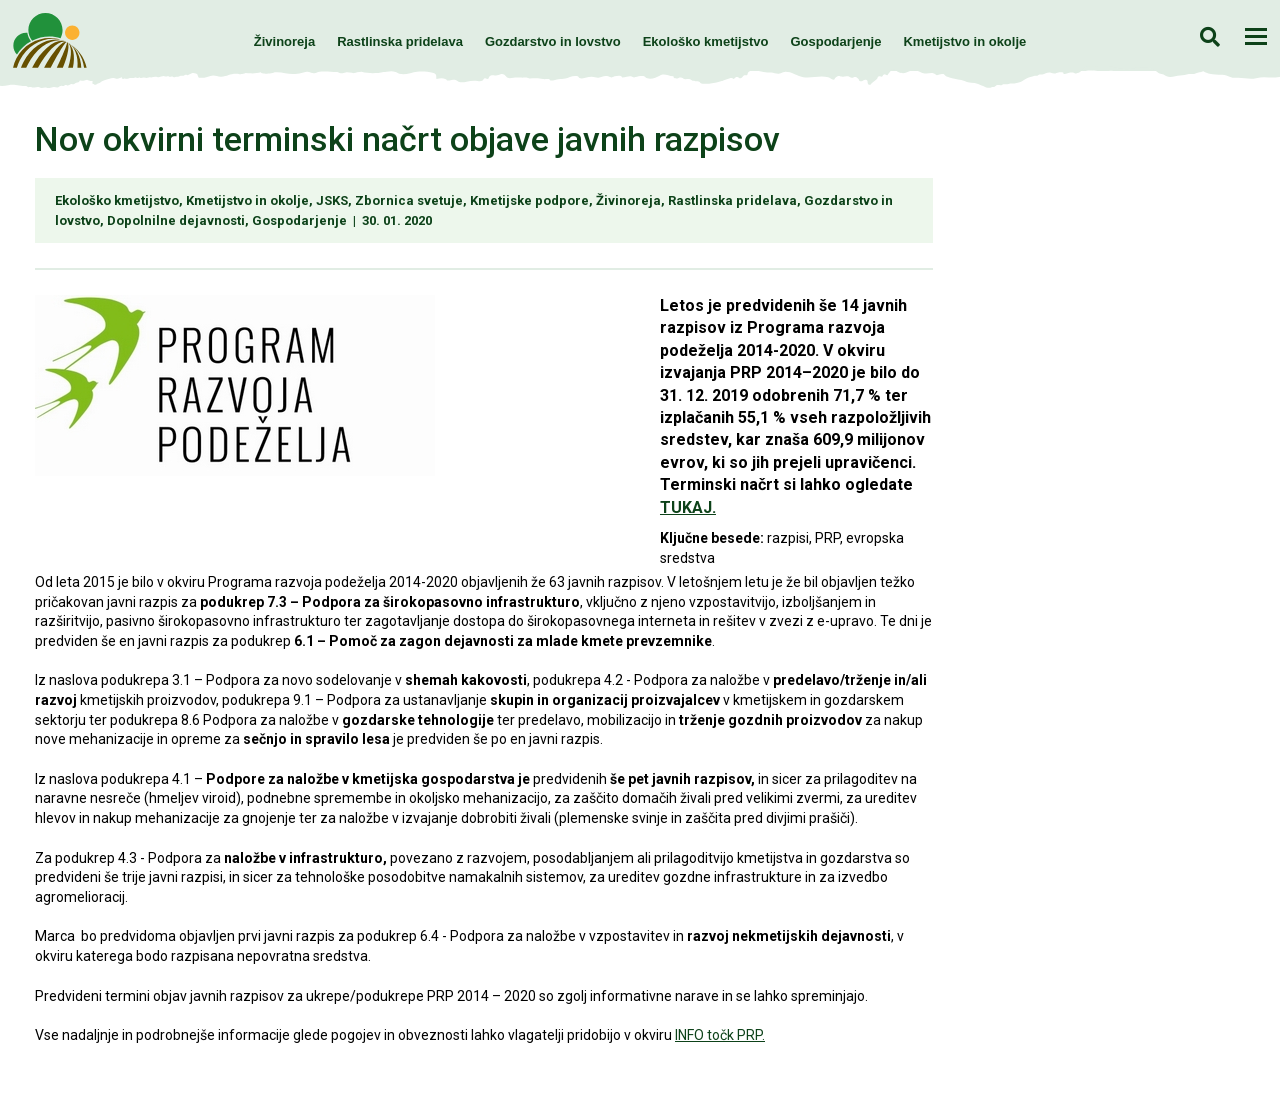 The image size is (1280, 1096). What do you see at coordinates (835, 41) in the screenshot?
I see `Gospodarjenje` at bounding box center [835, 41].